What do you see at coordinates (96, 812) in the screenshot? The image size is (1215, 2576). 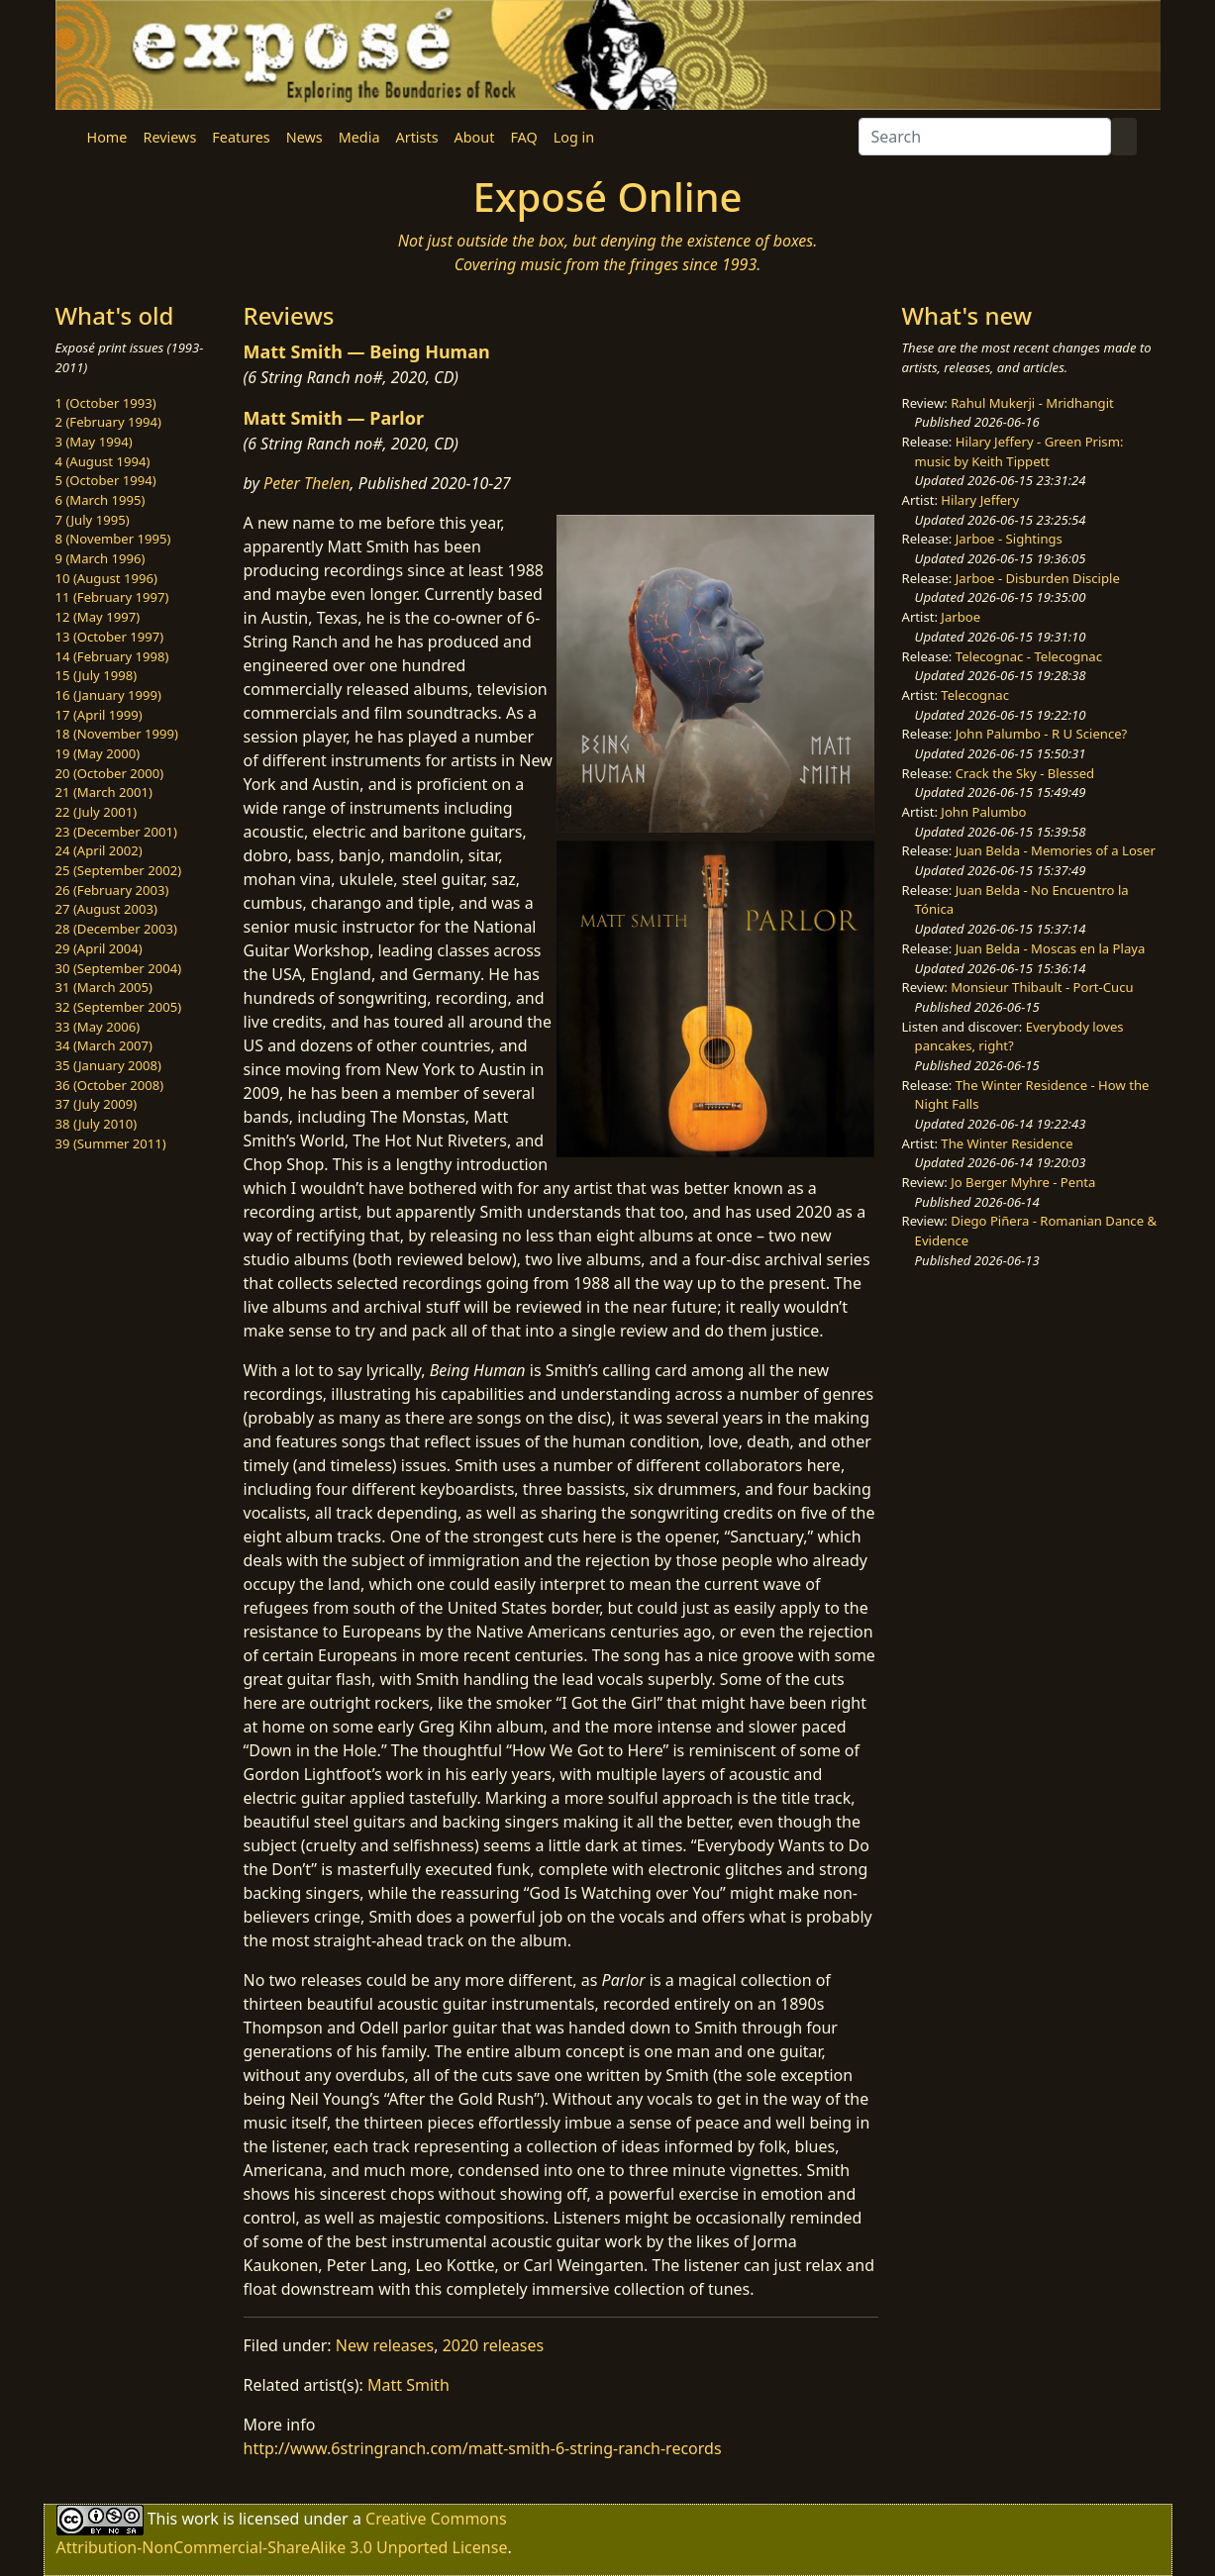 I see `22 (July 2001)` at bounding box center [96, 812].